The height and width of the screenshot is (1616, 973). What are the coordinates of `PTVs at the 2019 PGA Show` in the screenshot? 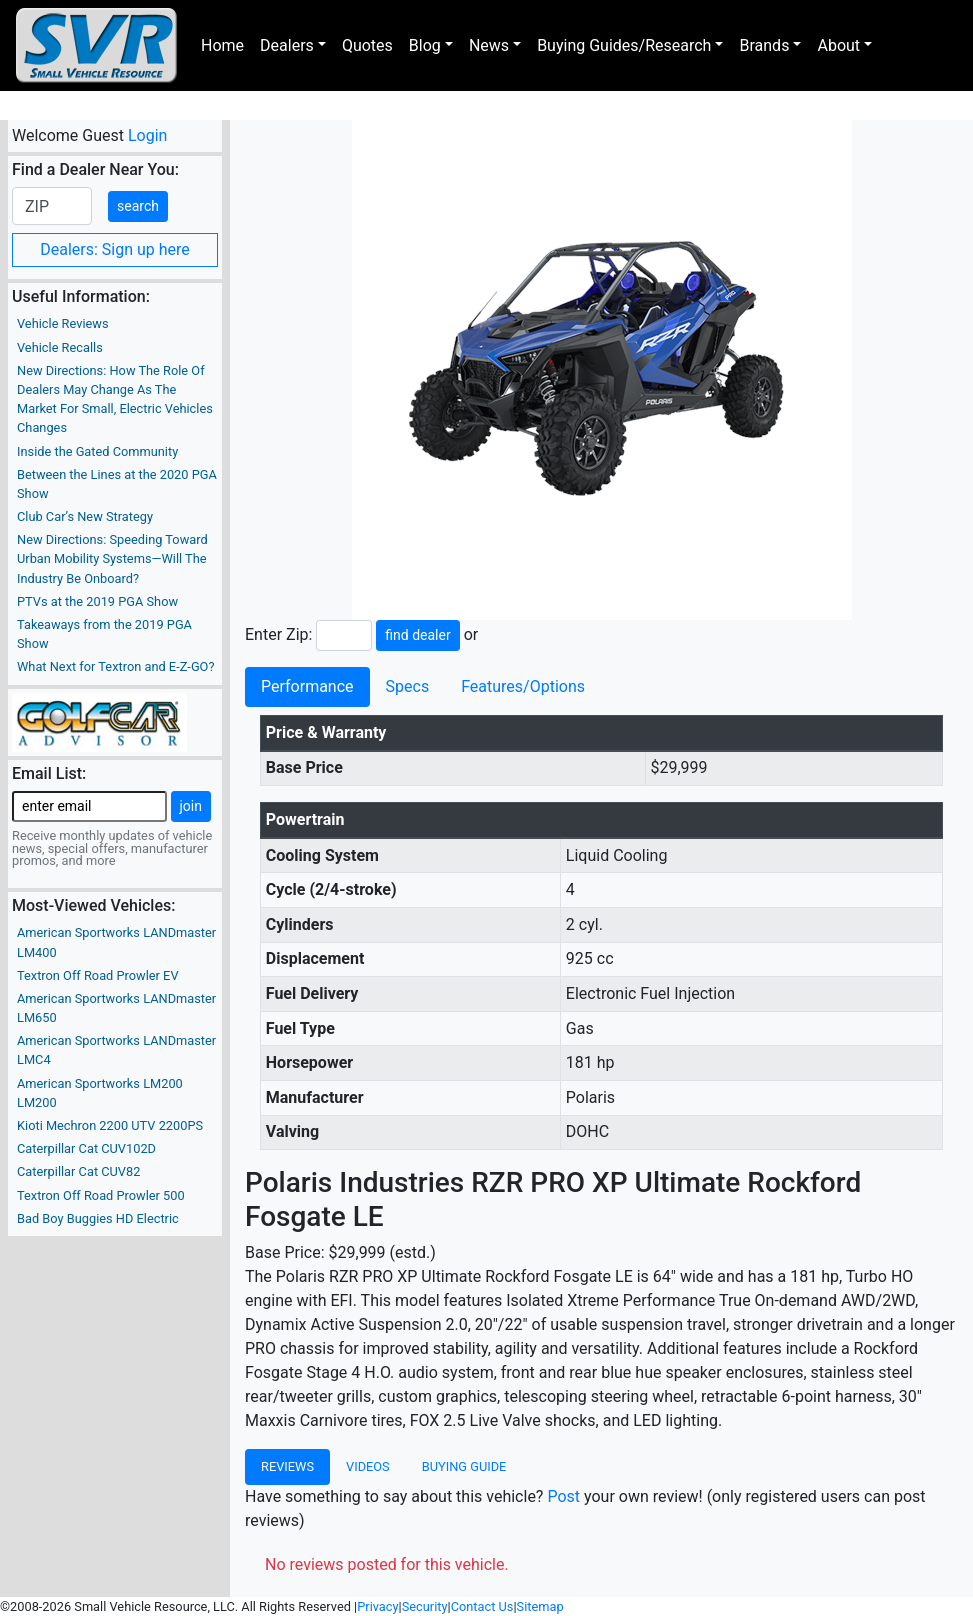 It's located at (97, 601).